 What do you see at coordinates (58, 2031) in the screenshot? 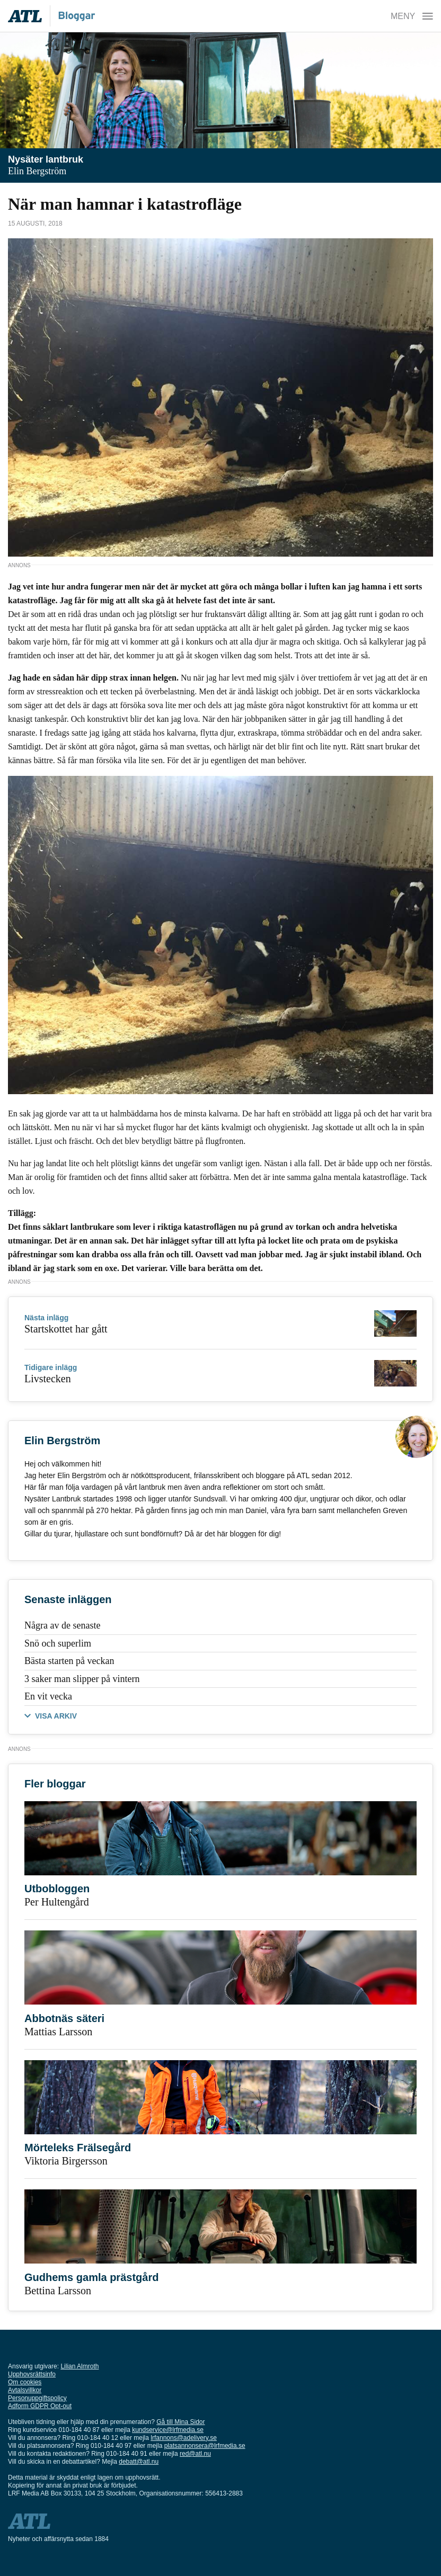
I see `Mattias Larsson` at bounding box center [58, 2031].